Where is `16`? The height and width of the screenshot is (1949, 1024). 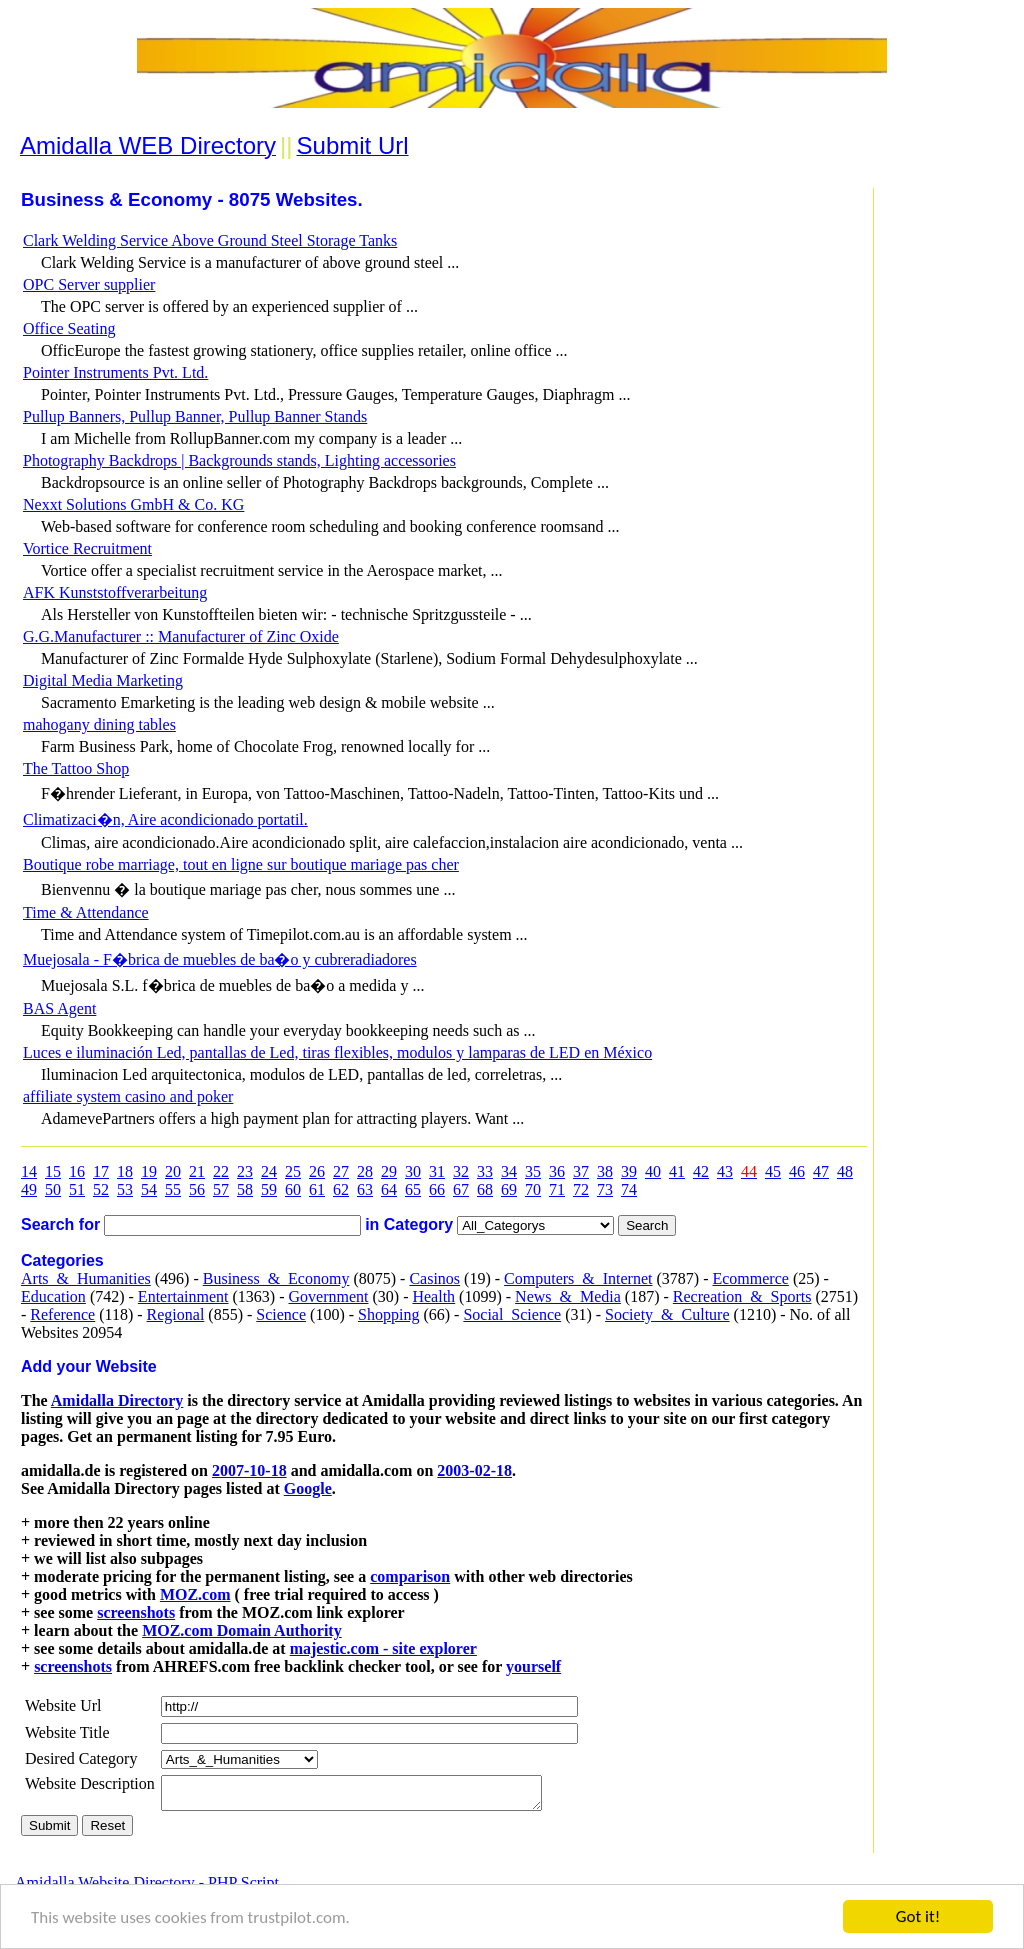 16 is located at coordinates (77, 1171).